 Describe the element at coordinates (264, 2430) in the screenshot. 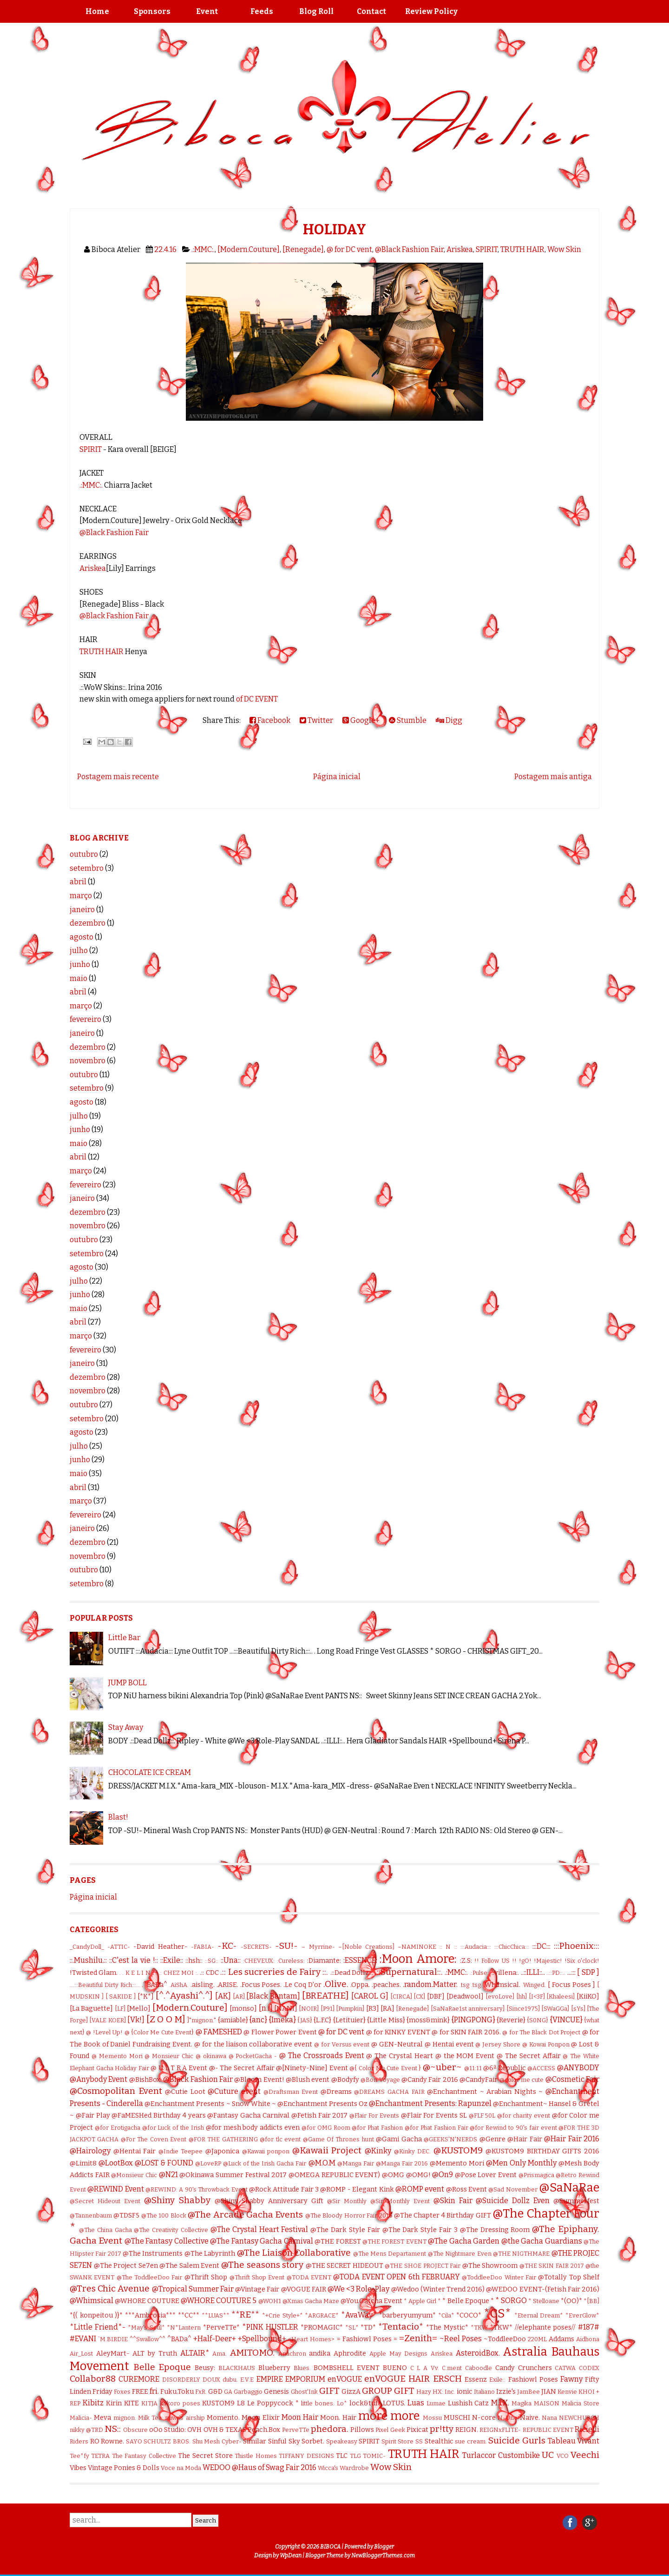

I see `Peach.Box` at that location.